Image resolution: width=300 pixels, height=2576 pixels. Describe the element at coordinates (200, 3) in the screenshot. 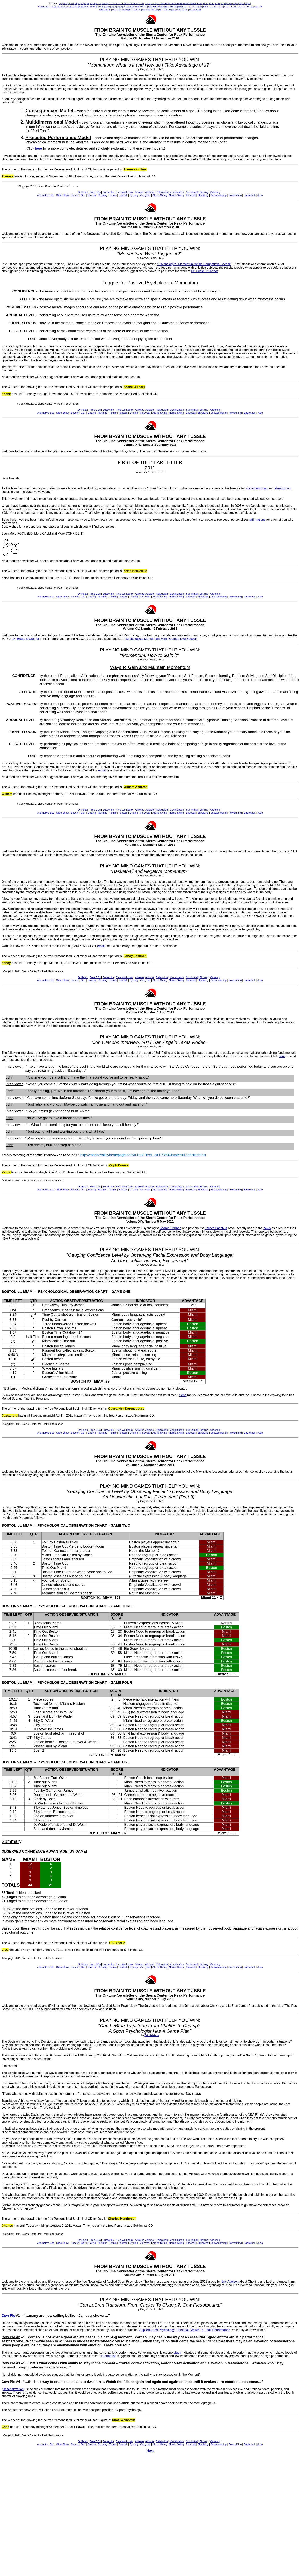

I see `51` at that location.